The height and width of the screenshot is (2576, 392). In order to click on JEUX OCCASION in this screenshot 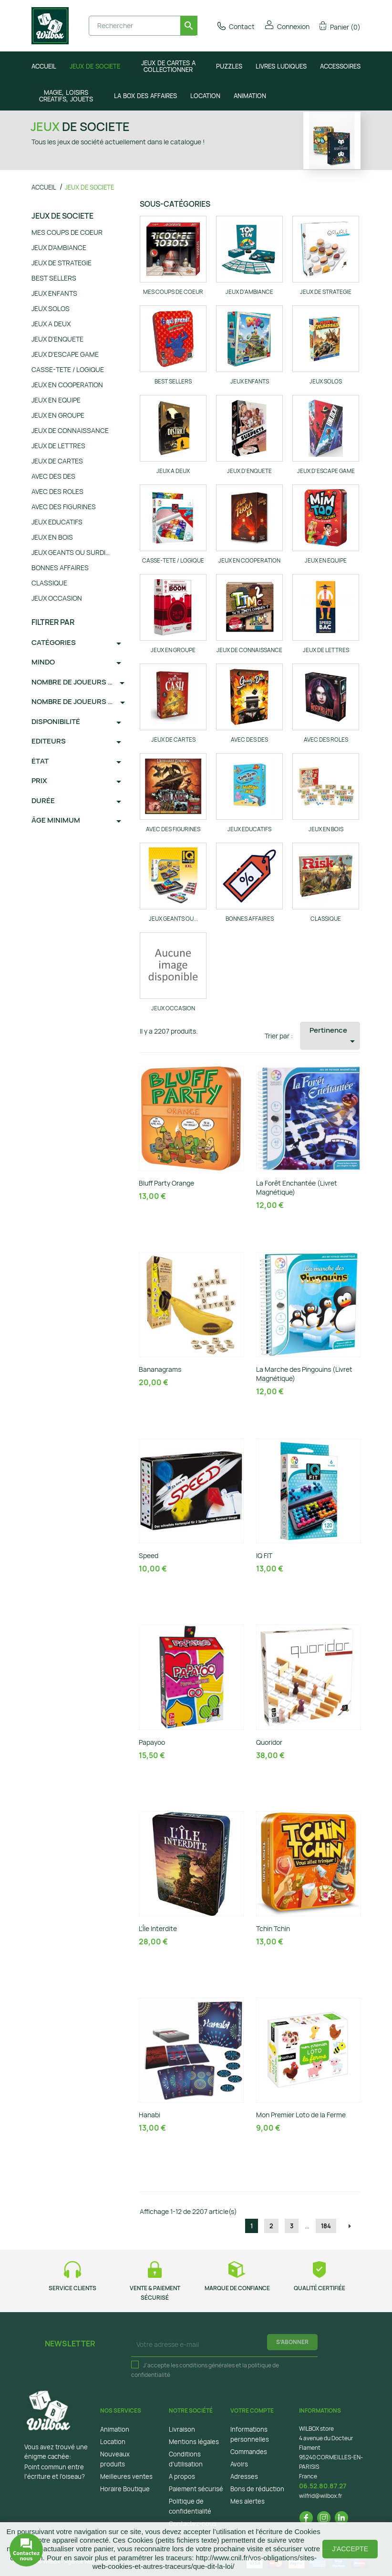, I will do `click(56, 598)`.